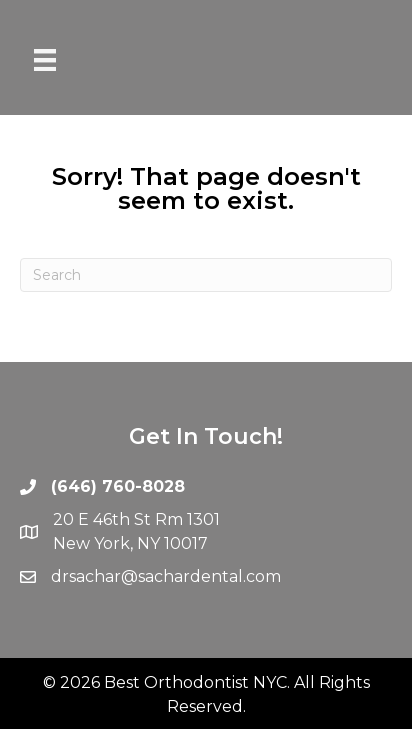 This screenshot has height=729, width=412. I want to click on [Menu], so click(45, 60).